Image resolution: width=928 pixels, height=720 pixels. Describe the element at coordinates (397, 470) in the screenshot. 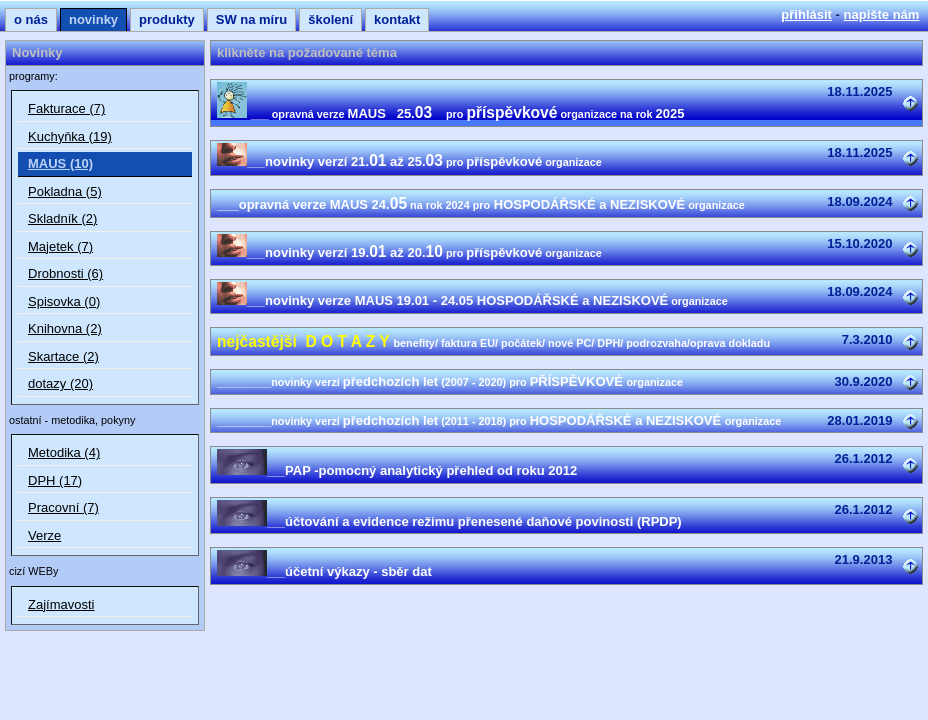

I see `PAP -pomocný analytický přehled od roku 2012` at that location.